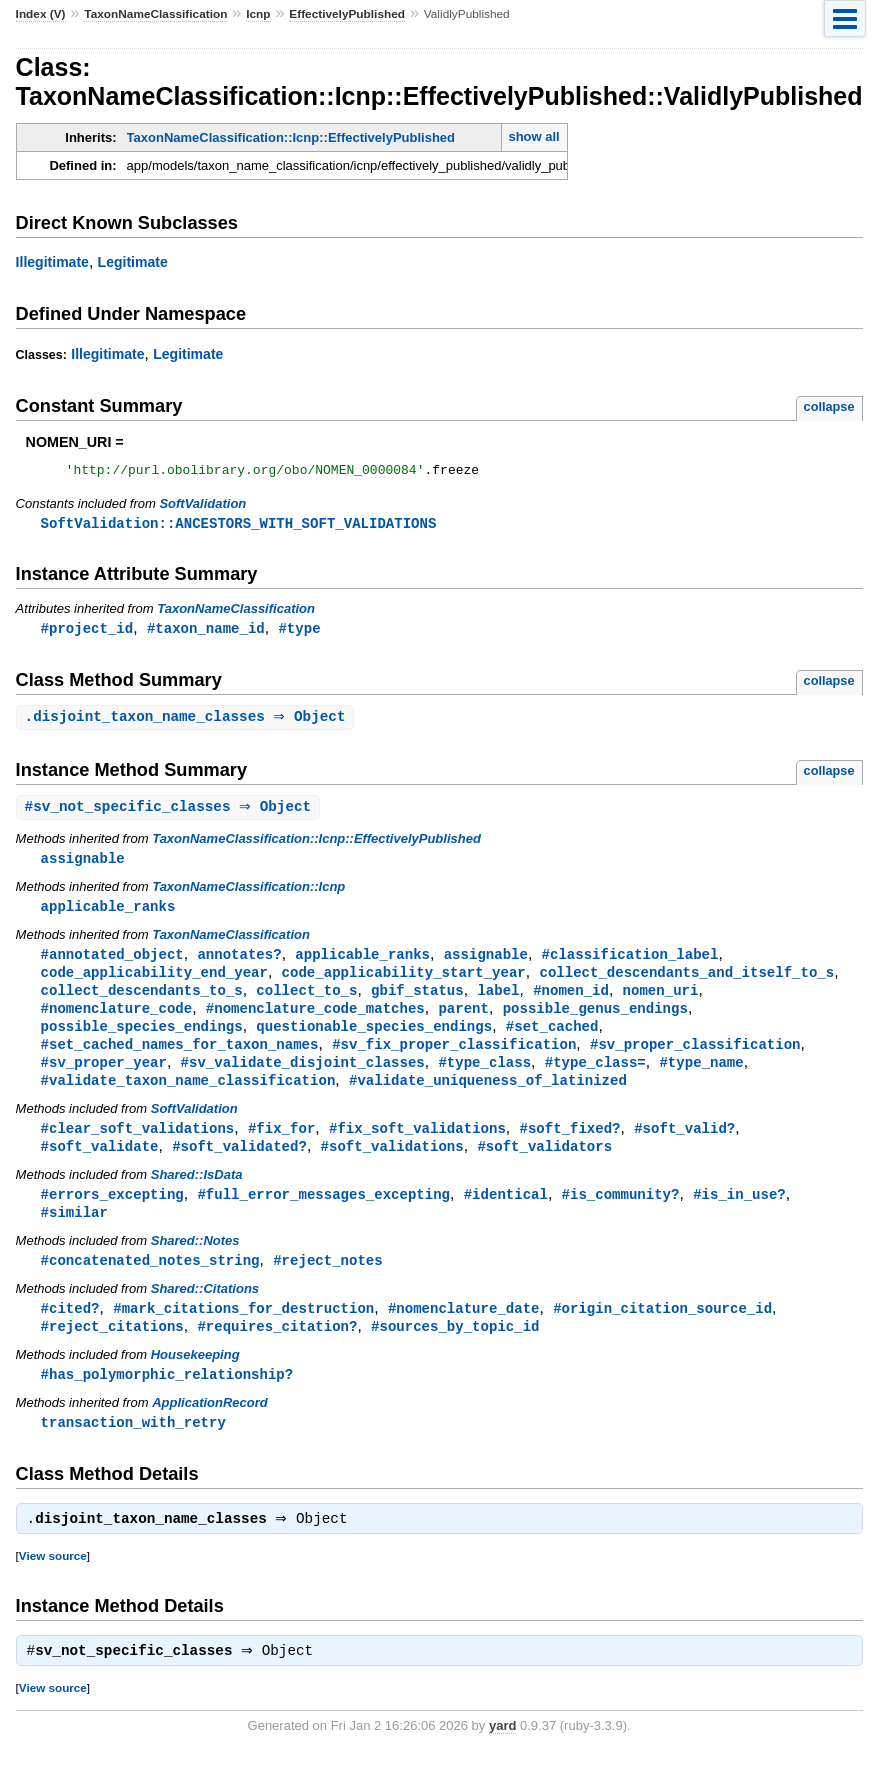  What do you see at coordinates (138, 1145) in the screenshot?
I see `#clear_soft_validations` at bounding box center [138, 1145].